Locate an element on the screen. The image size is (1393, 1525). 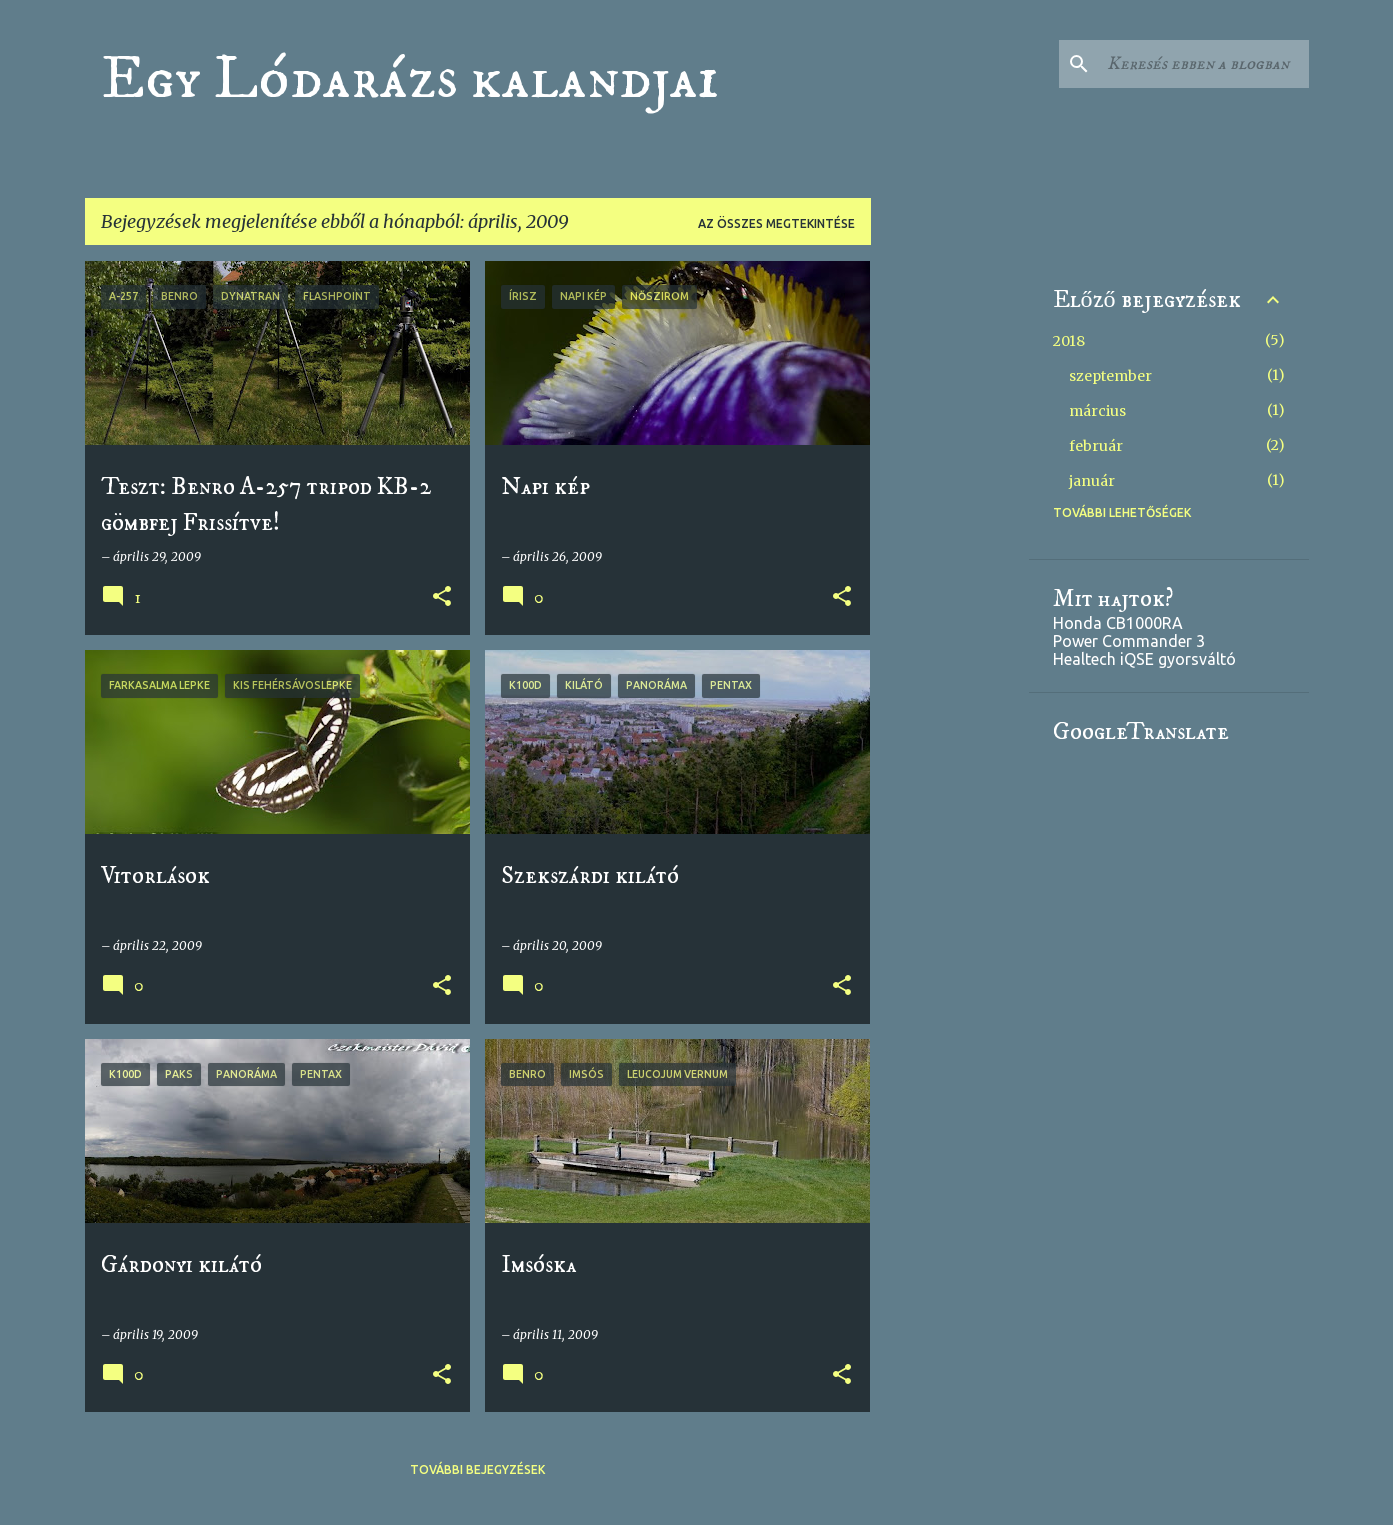
Egy Lódarázs kalandjai is located at coordinates (410, 79).